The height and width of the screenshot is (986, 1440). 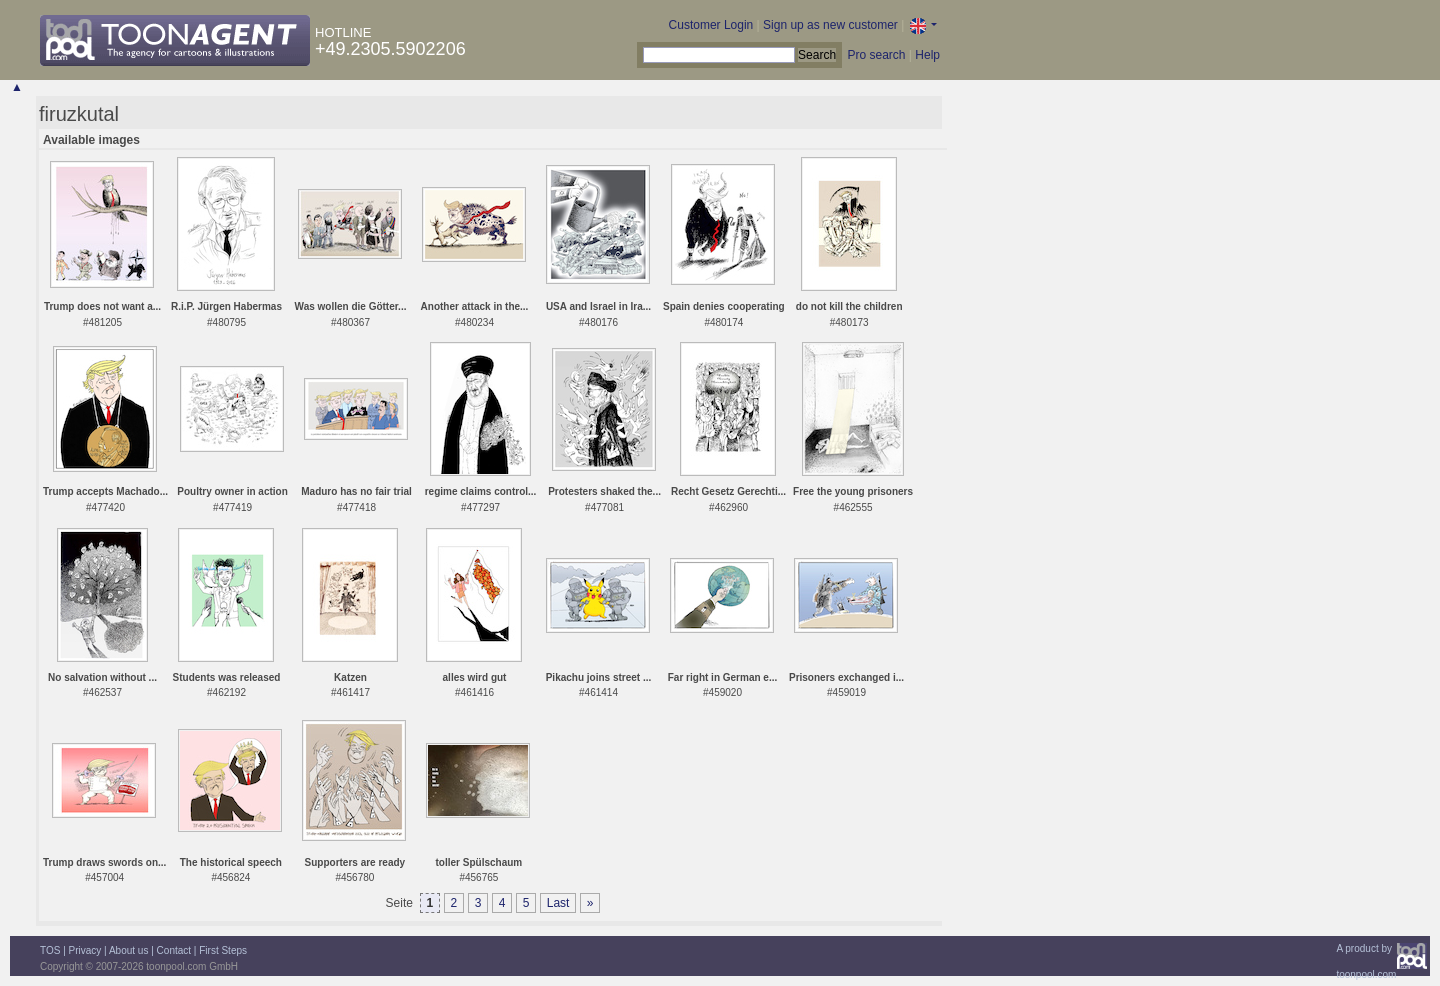 What do you see at coordinates (223, 950) in the screenshot?
I see `First Steps` at bounding box center [223, 950].